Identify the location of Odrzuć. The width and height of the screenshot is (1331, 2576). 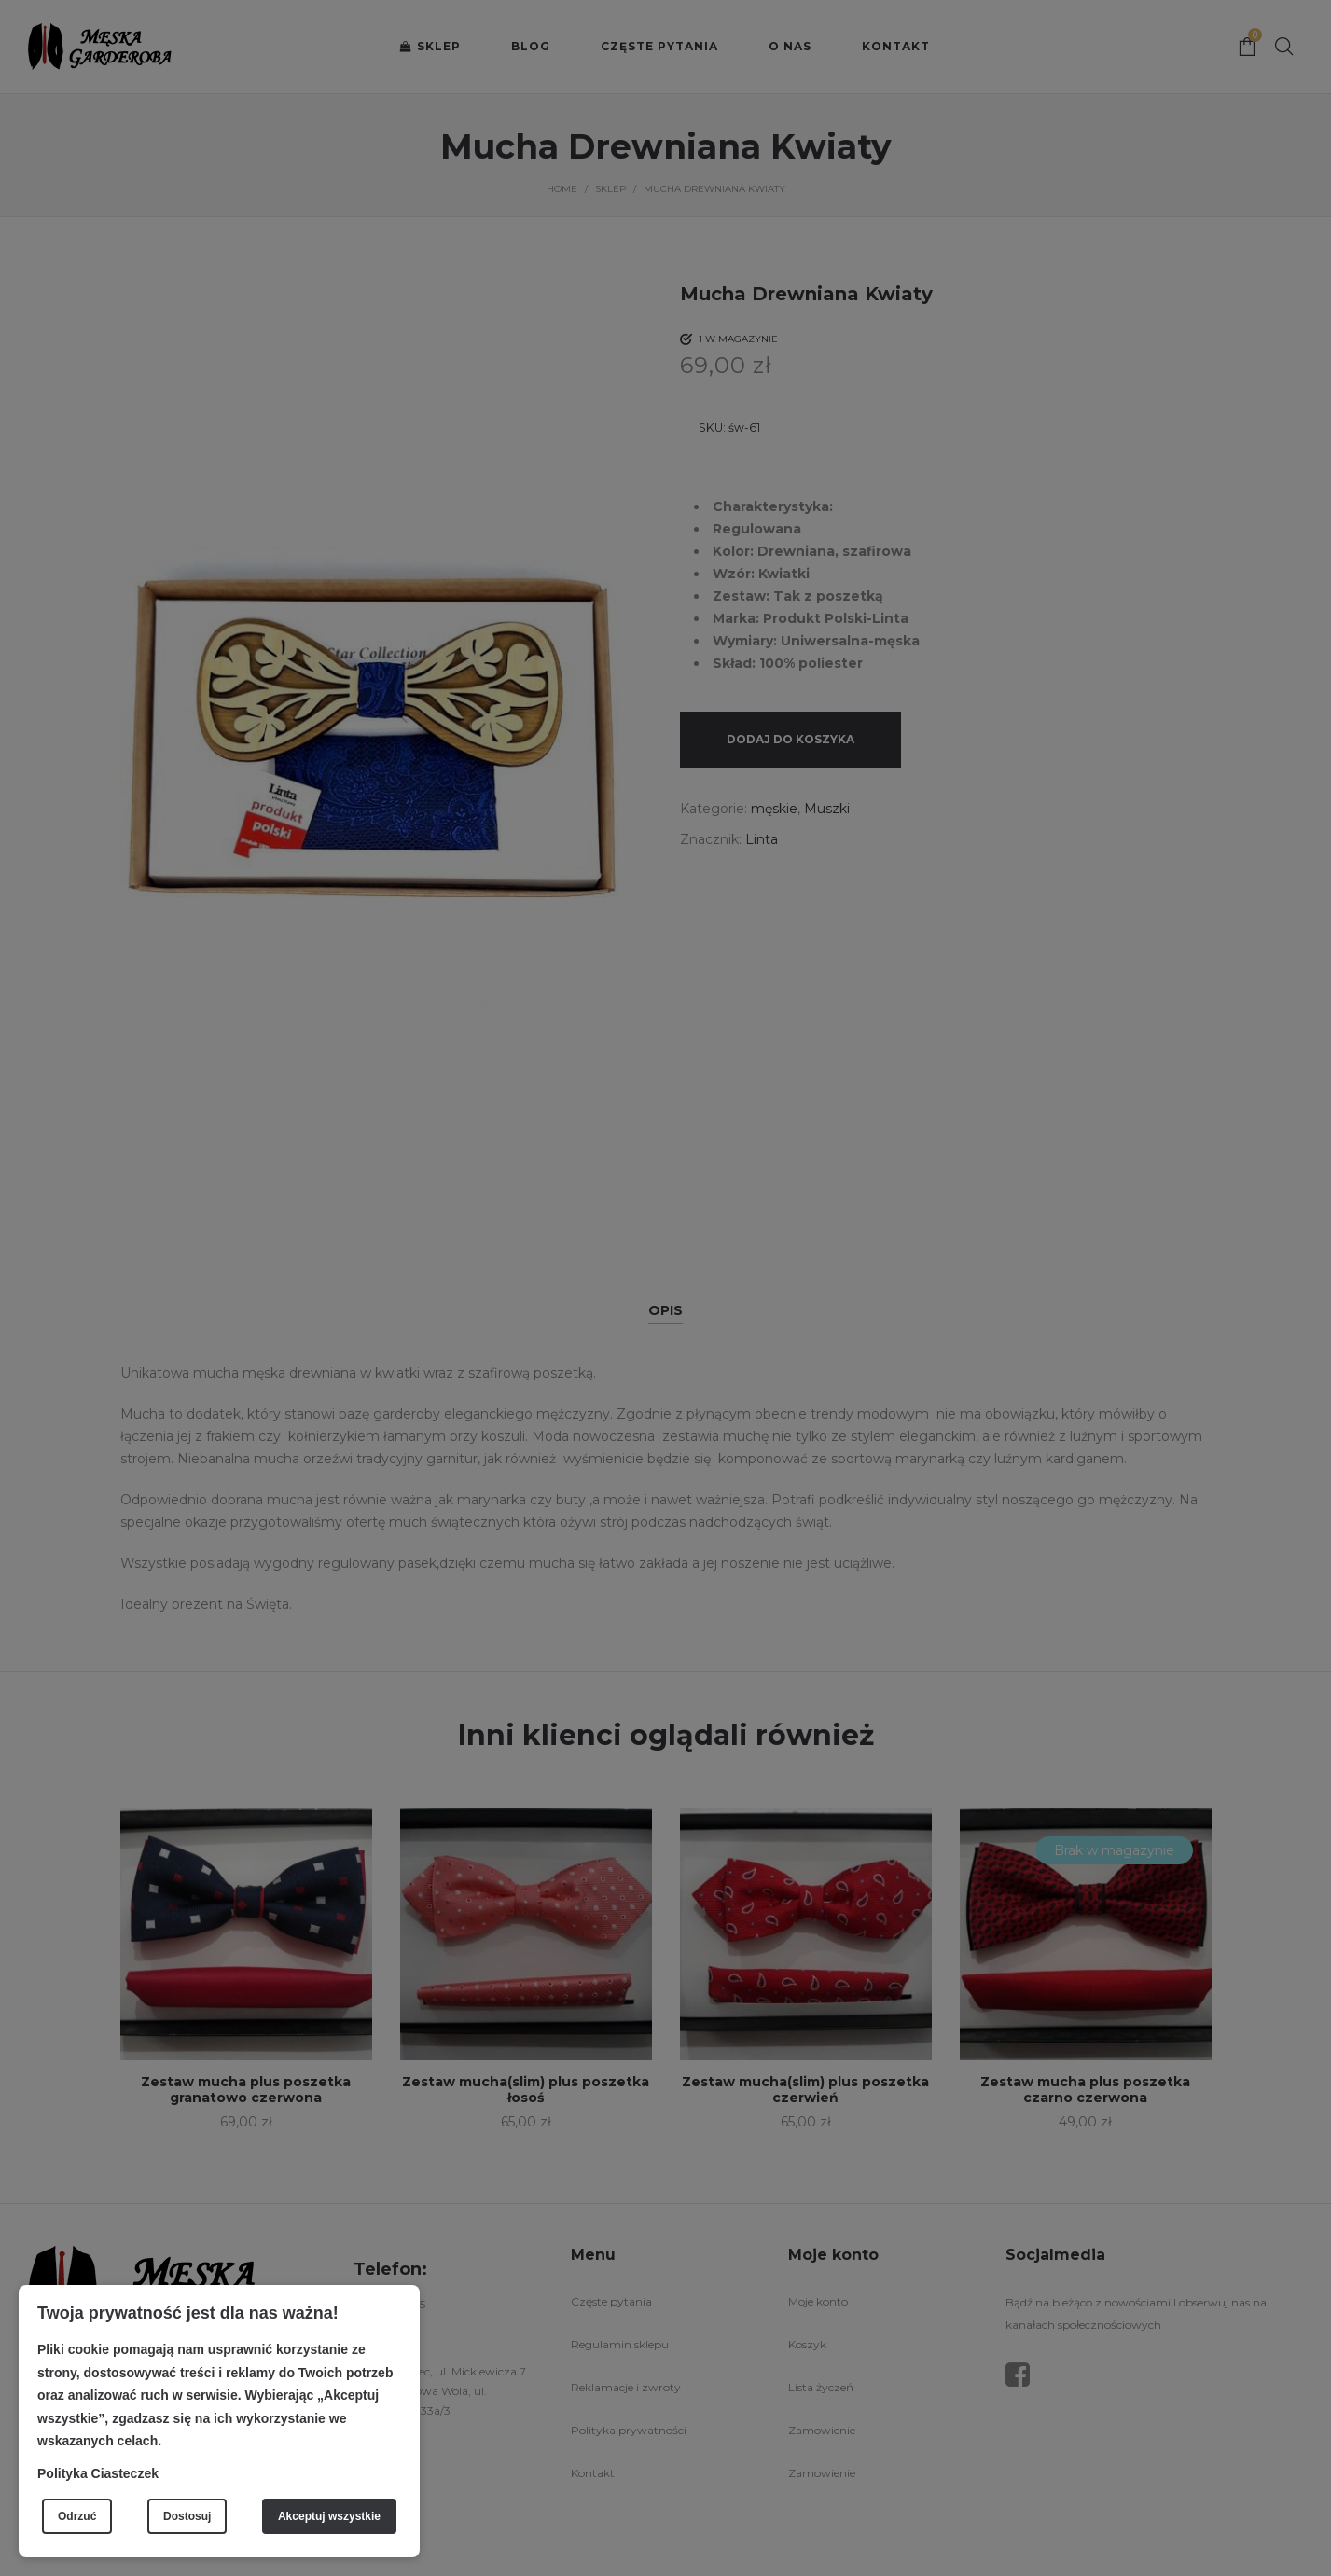
(77, 2516).